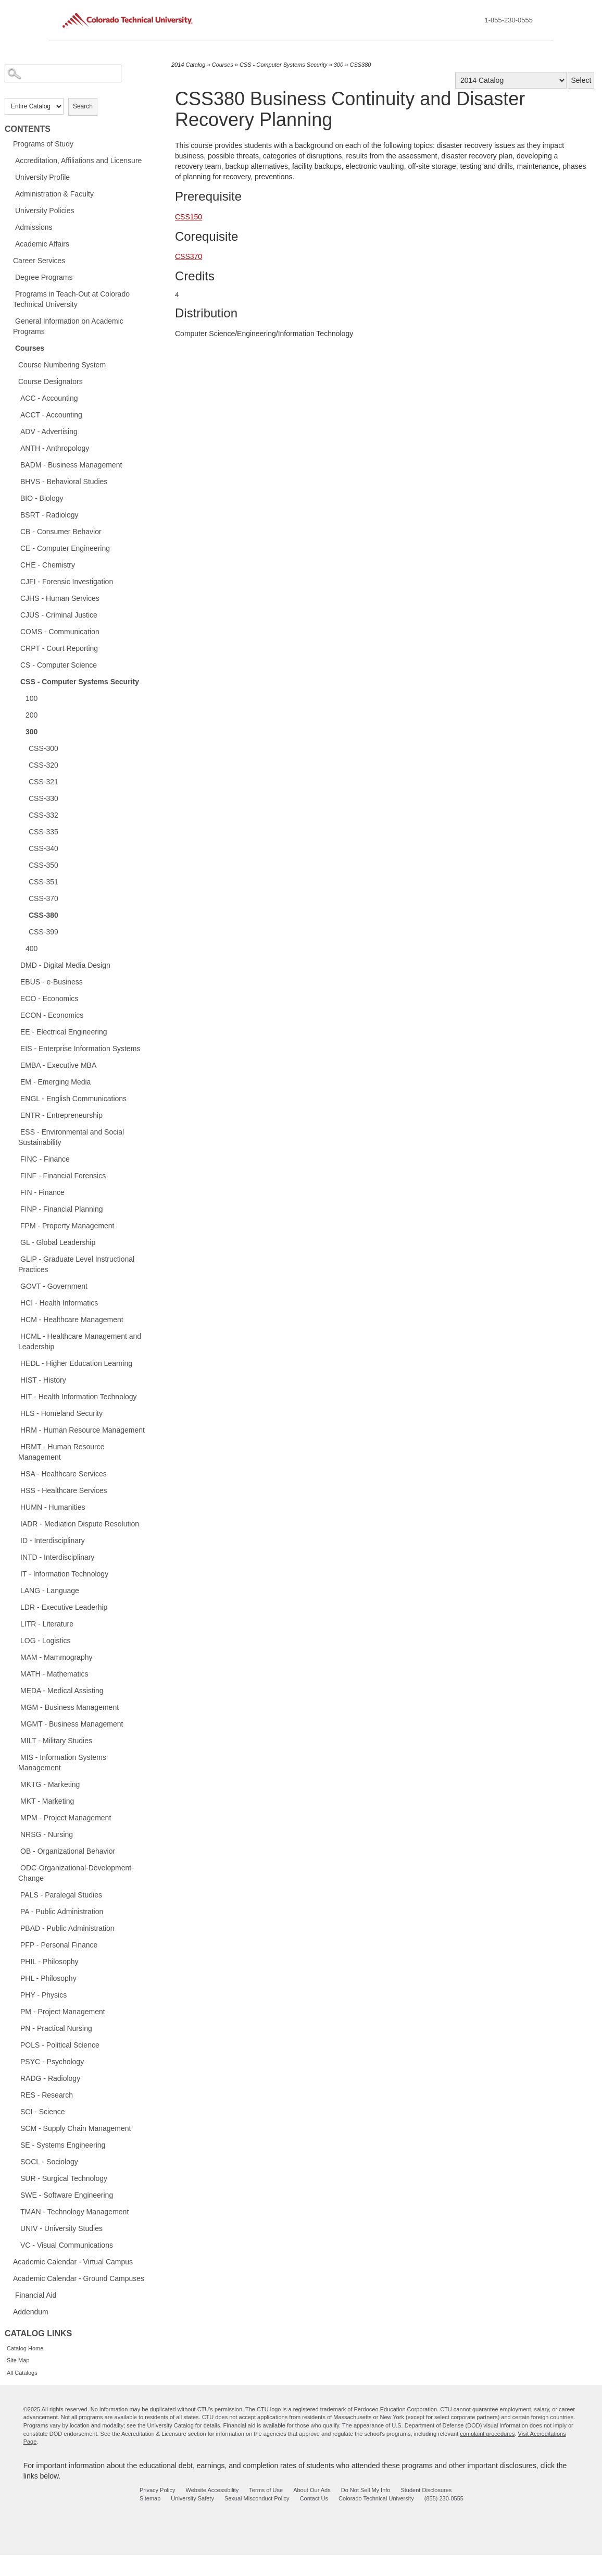  What do you see at coordinates (15, 2011) in the screenshot?
I see `[Show More of PM - Project Management]` at bounding box center [15, 2011].